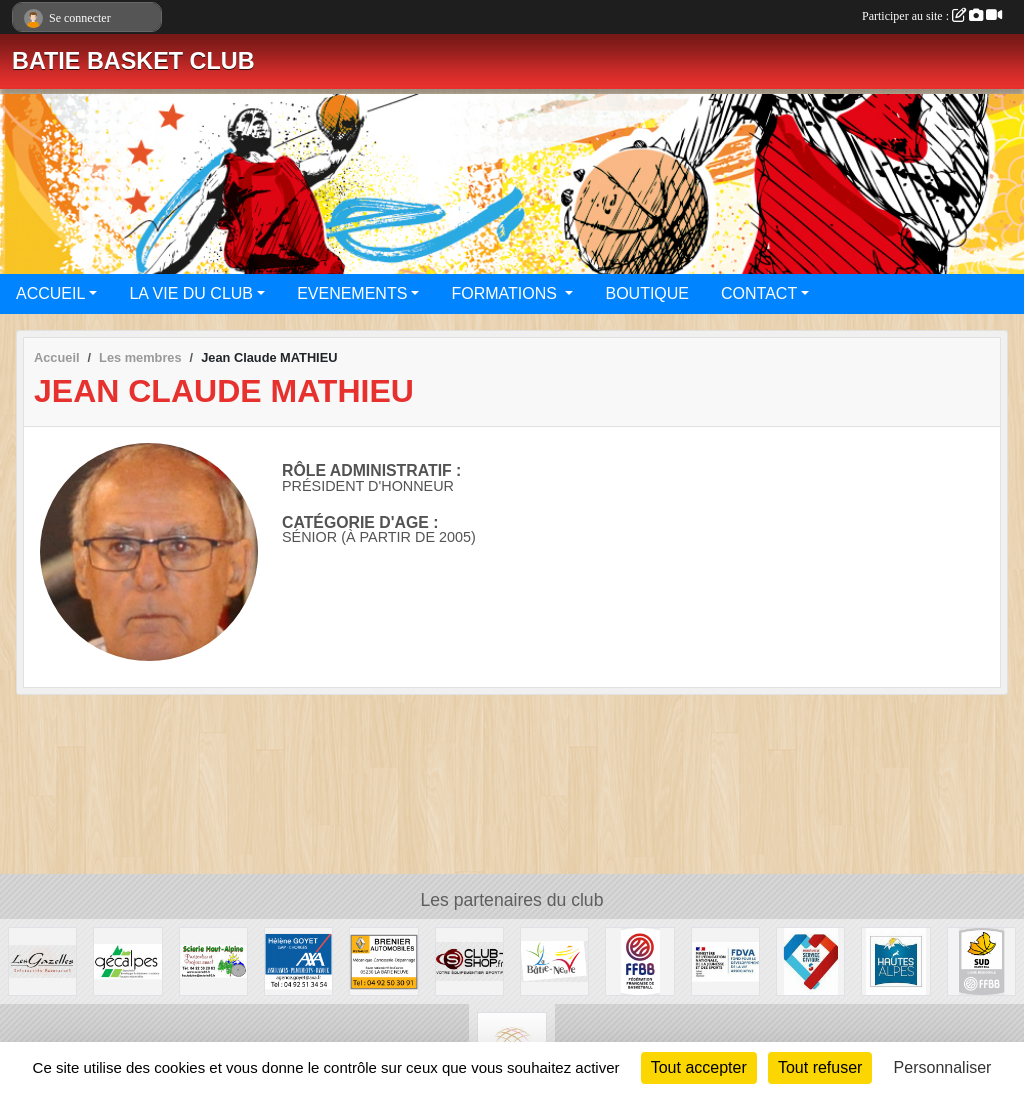 This screenshot has height=1094, width=1024. I want to click on Participer au site :, so click(932, 16).